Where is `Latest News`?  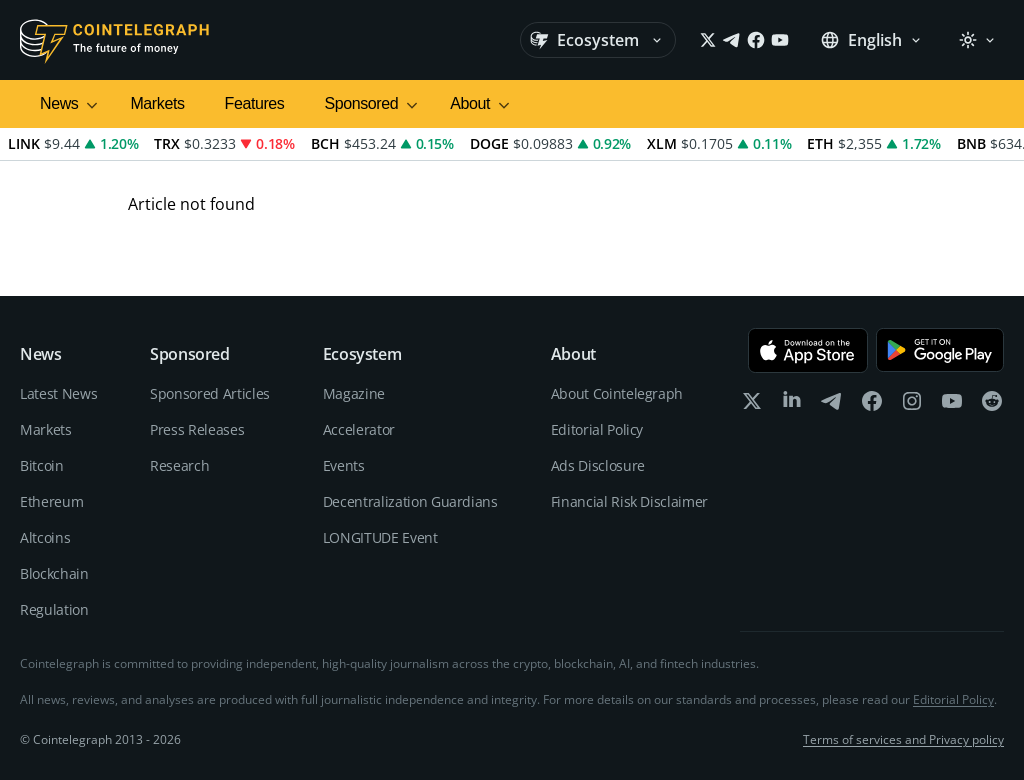
Latest News is located at coordinates (58, 393).